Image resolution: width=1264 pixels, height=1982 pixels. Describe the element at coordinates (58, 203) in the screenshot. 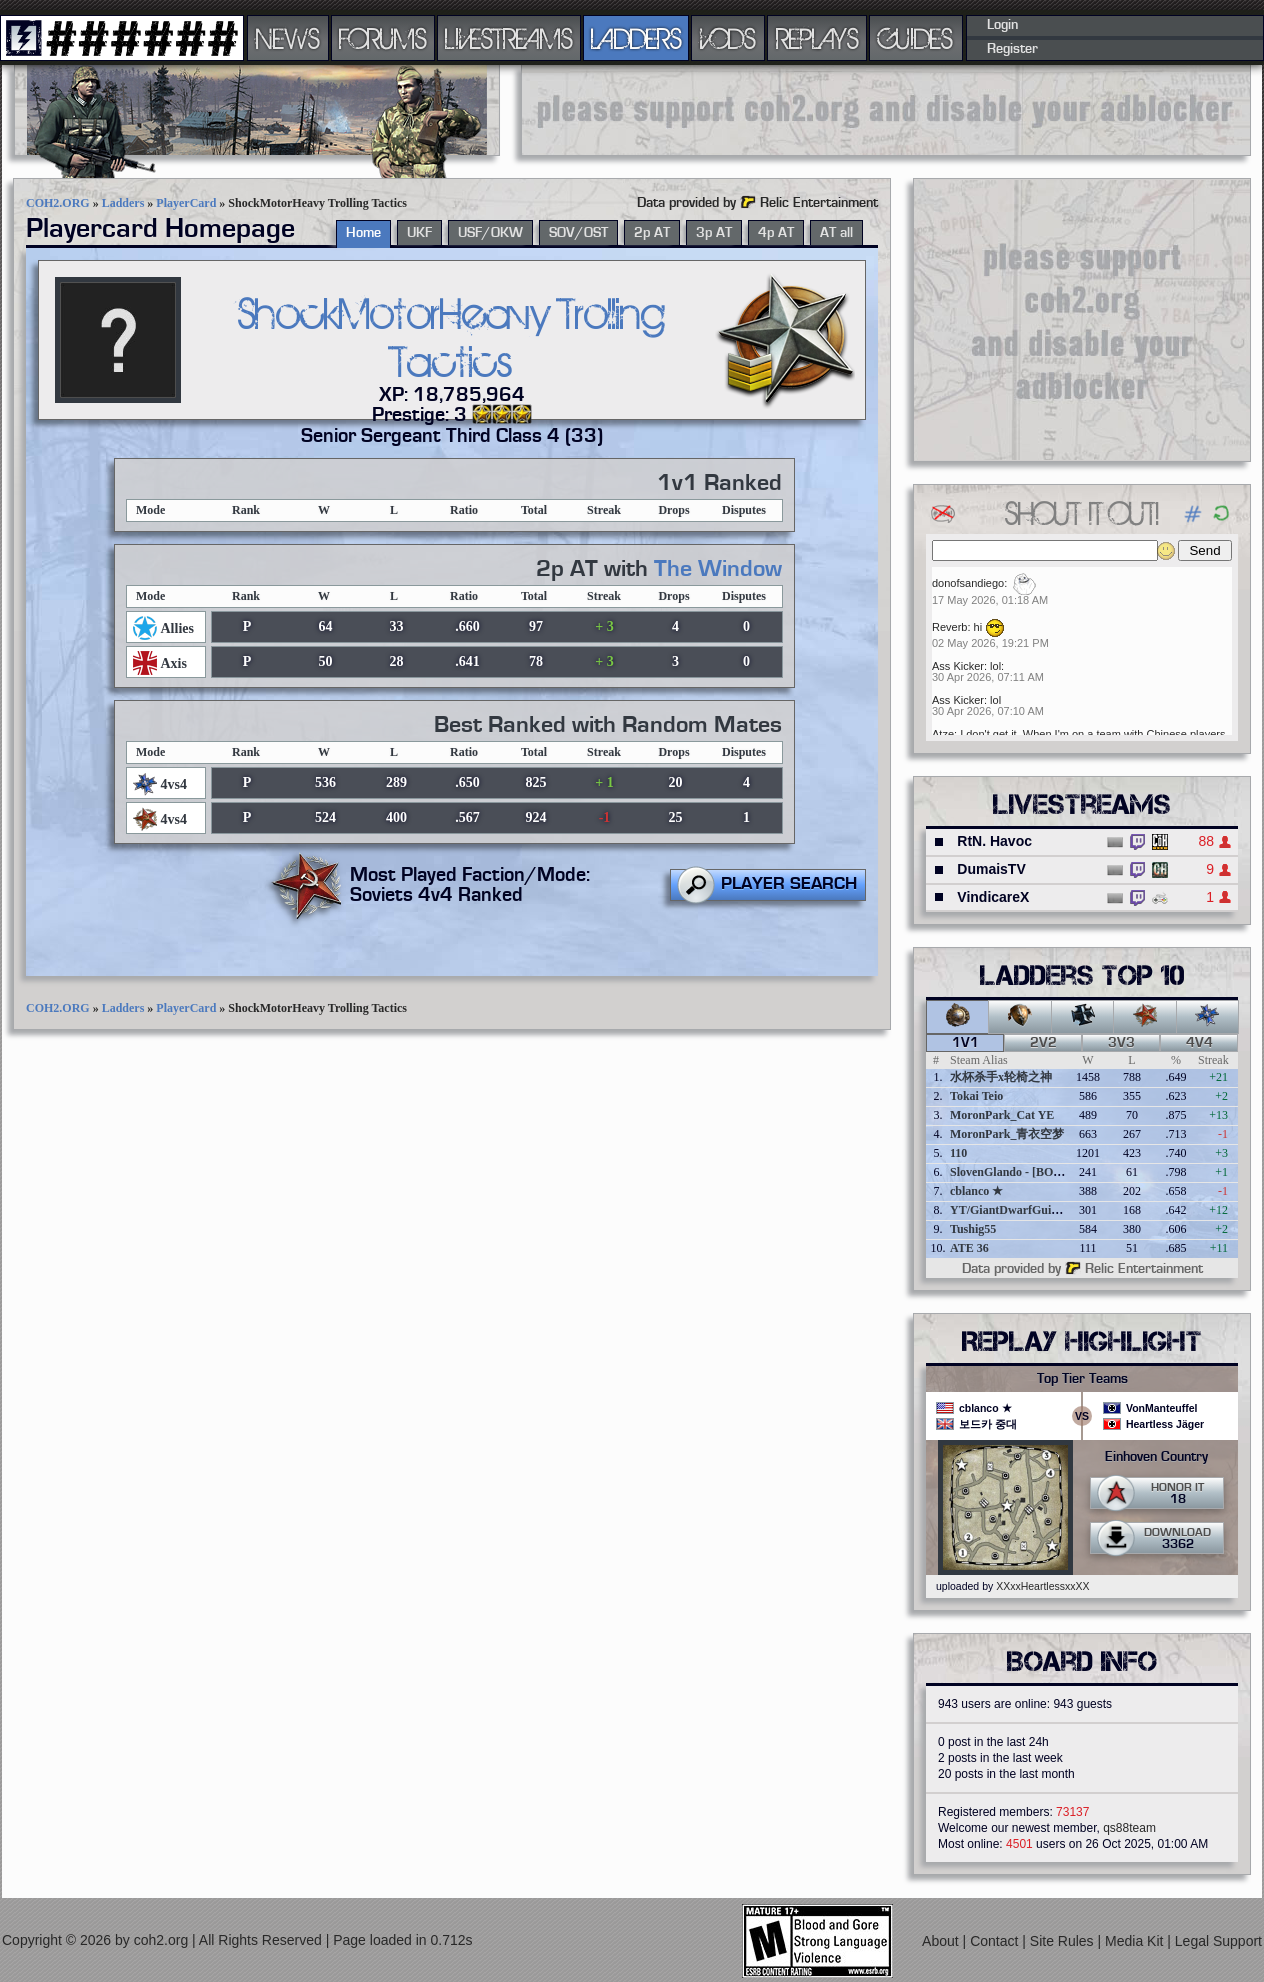

I see `COH2.ORG` at that location.